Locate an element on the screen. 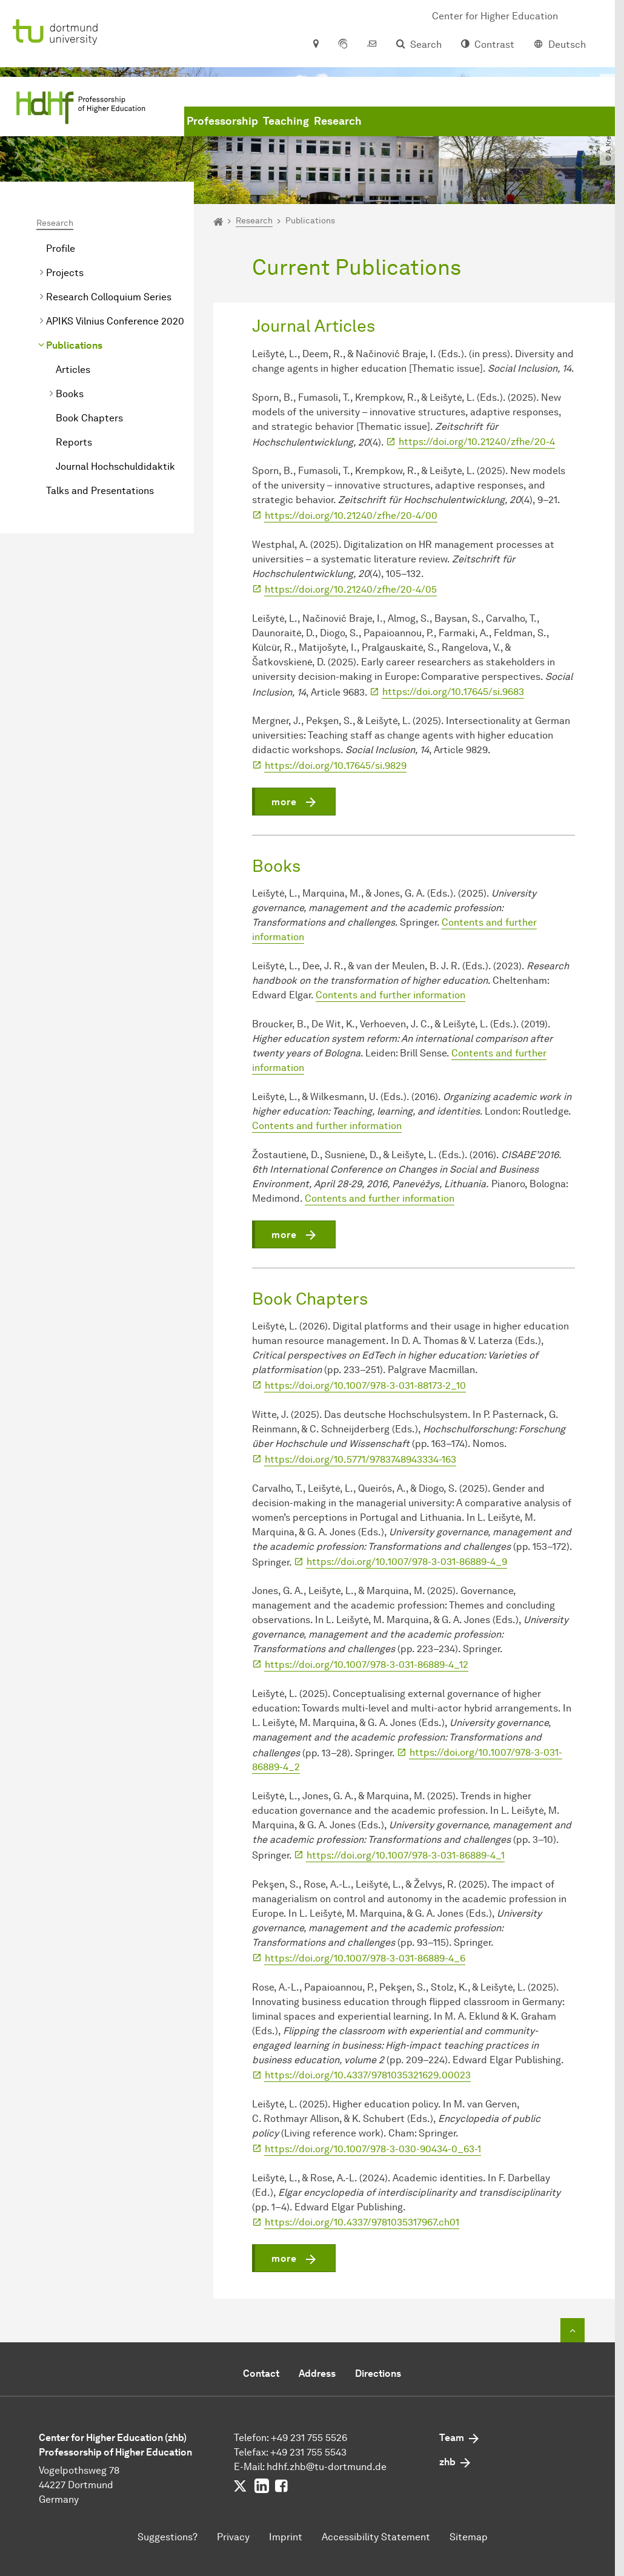  Journal Hochschuldidaktik is located at coordinates (115, 466).